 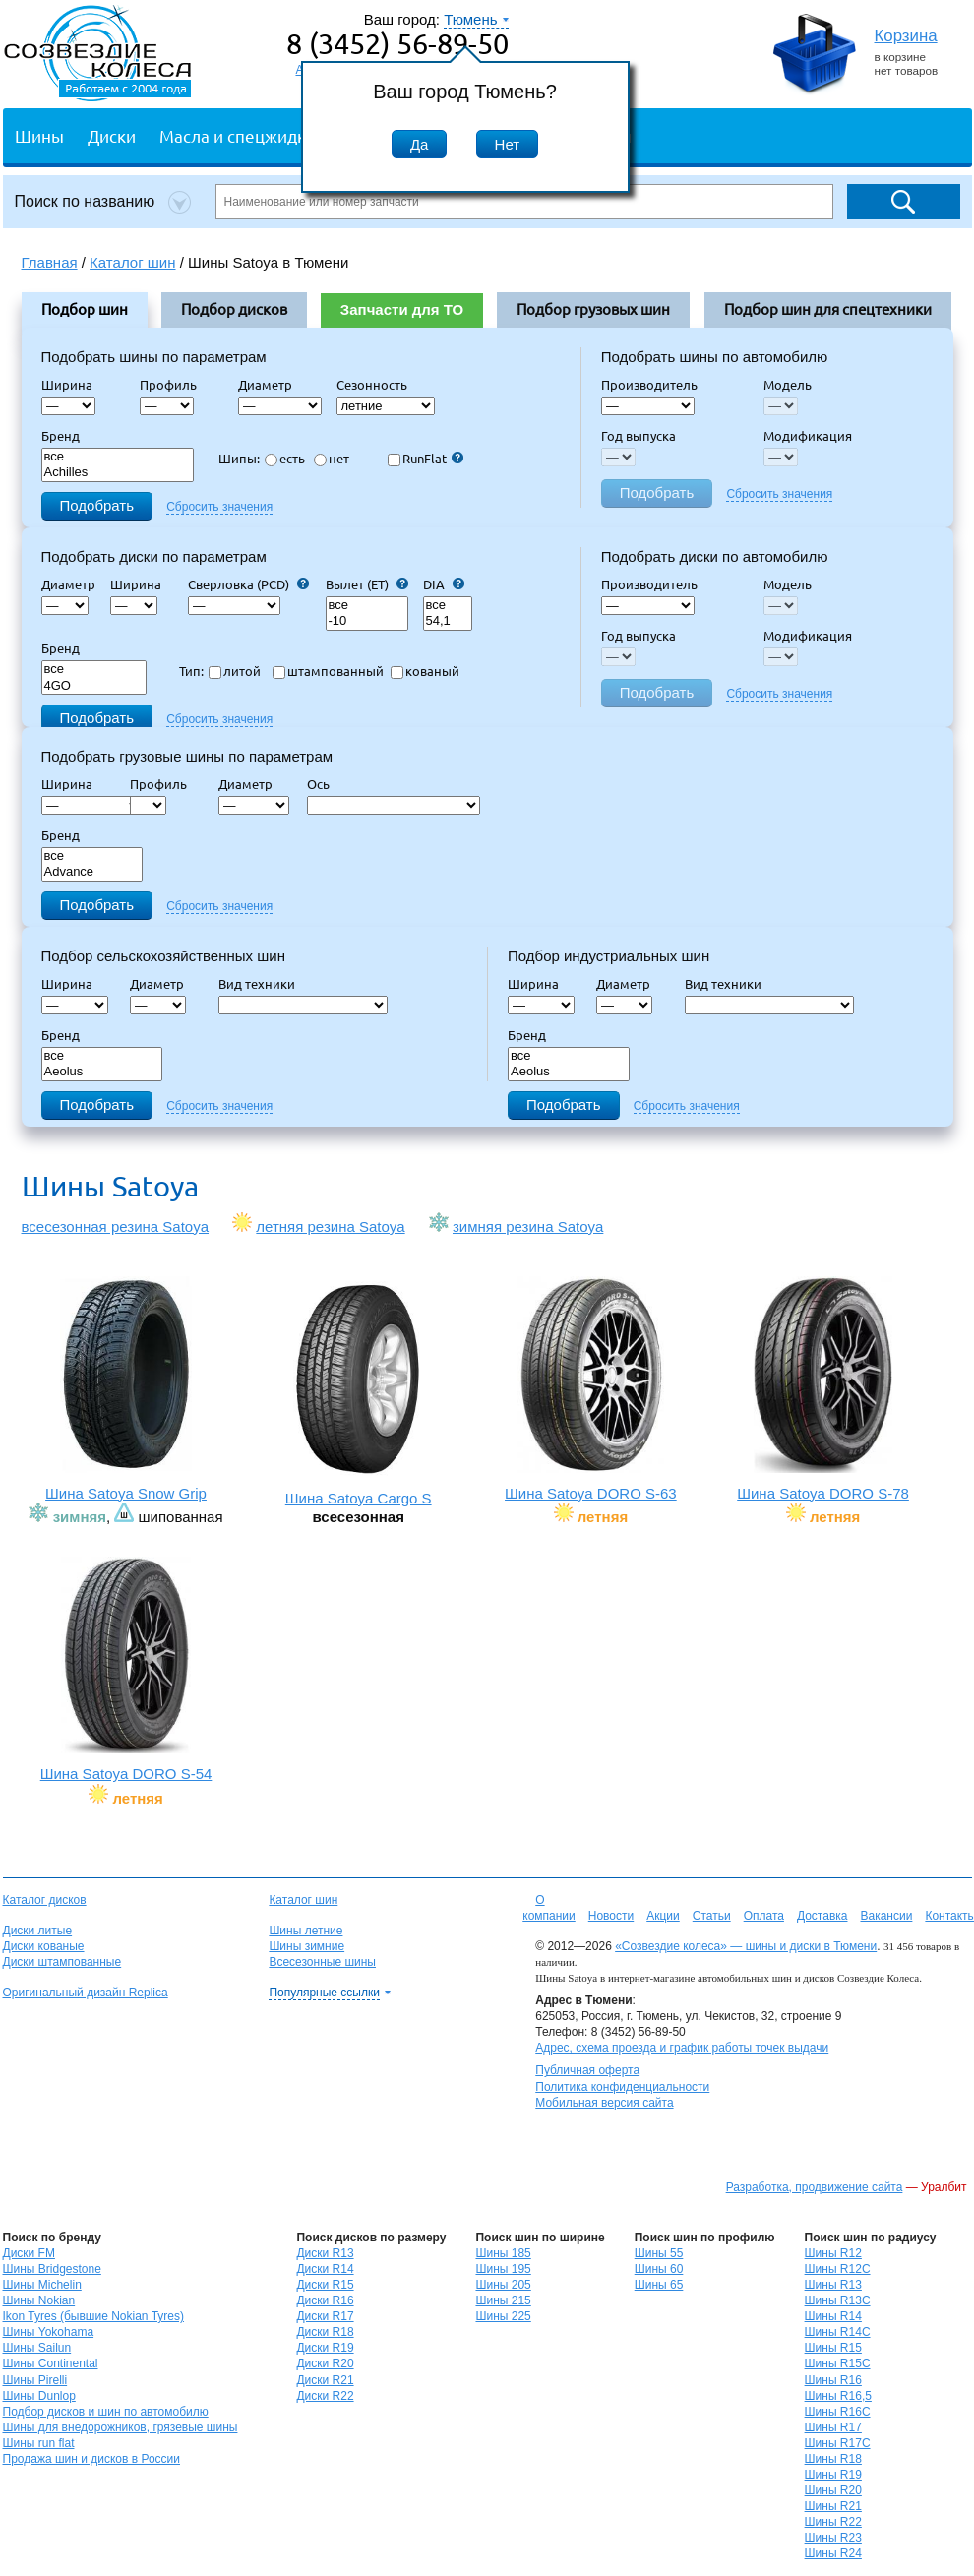 What do you see at coordinates (126, 1389) in the screenshot?
I see `Шина Satoya Snow Grip` at bounding box center [126, 1389].